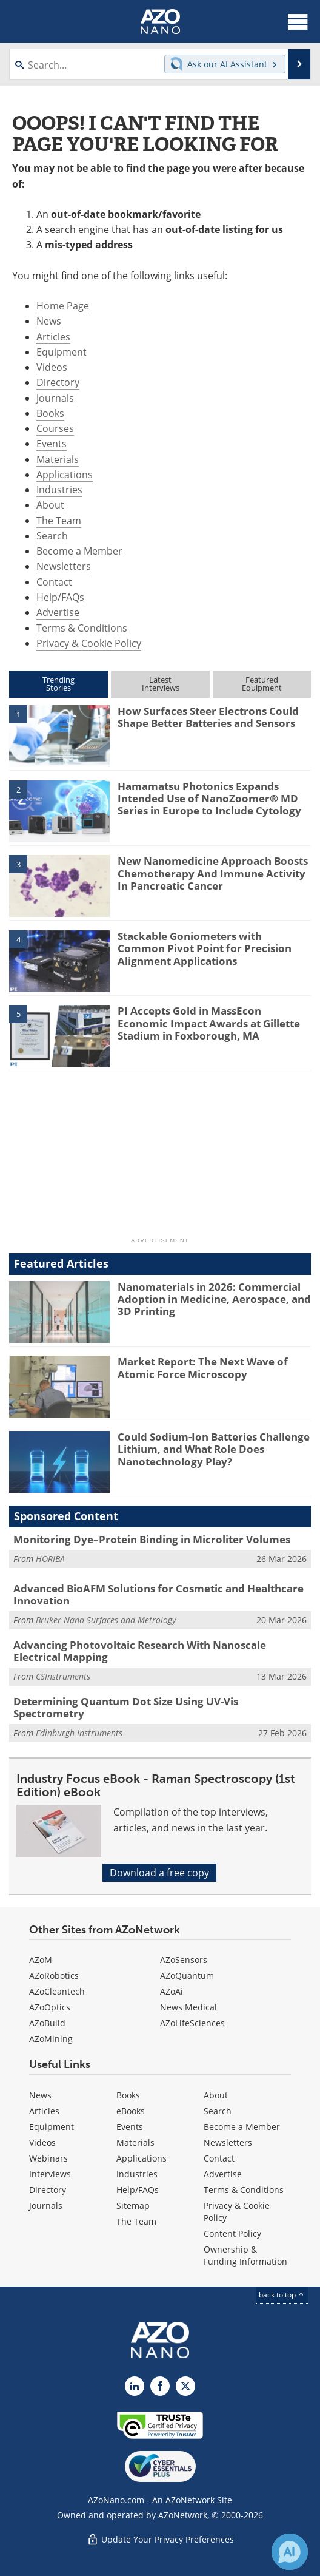 Image resolution: width=320 pixels, height=2576 pixels. What do you see at coordinates (53, 336) in the screenshot?
I see `Articles` at bounding box center [53, 336].